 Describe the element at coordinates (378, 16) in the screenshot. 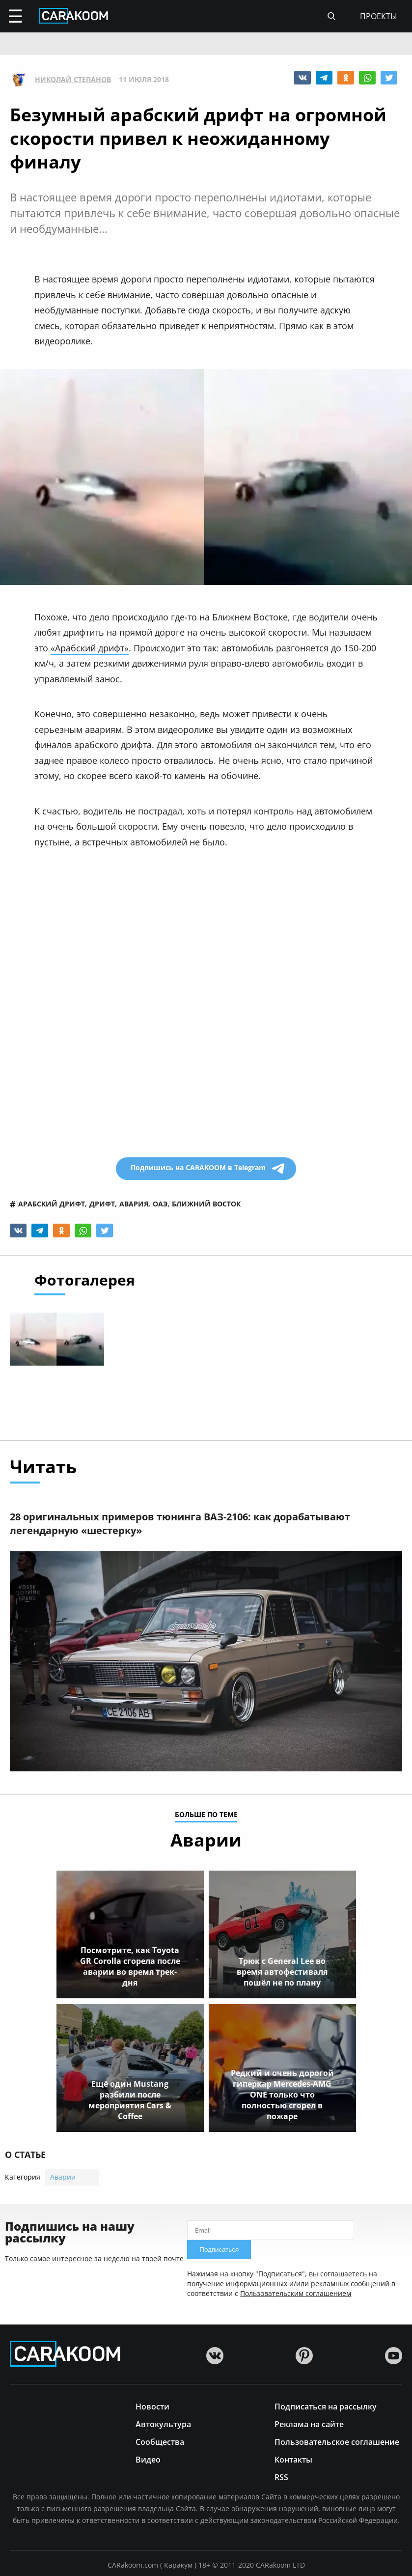

I see `проекты` at that location.